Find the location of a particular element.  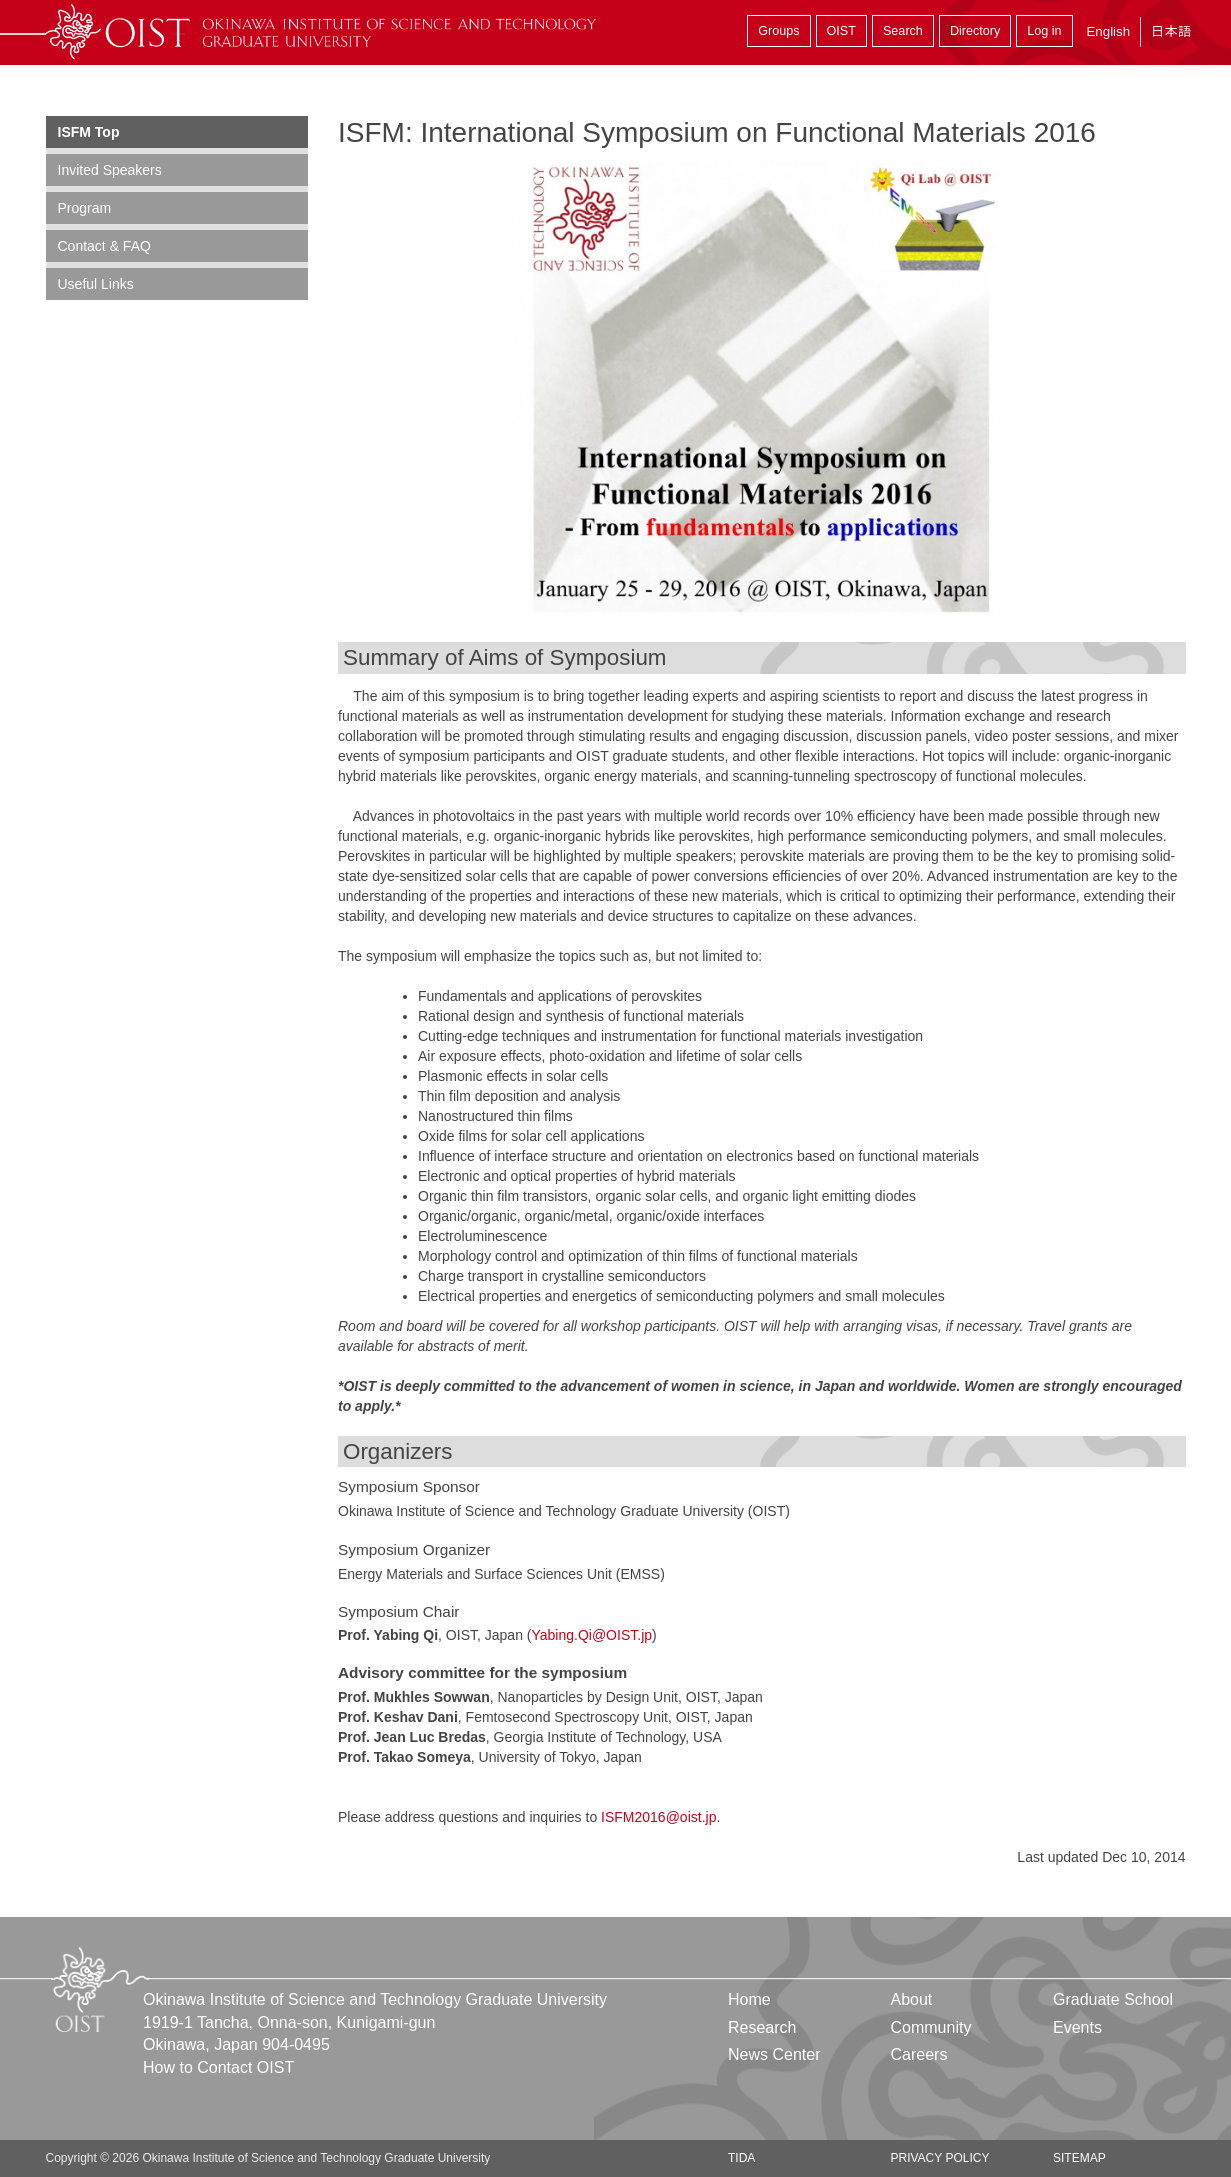

日本語 is located at coordinates (1171, 31).